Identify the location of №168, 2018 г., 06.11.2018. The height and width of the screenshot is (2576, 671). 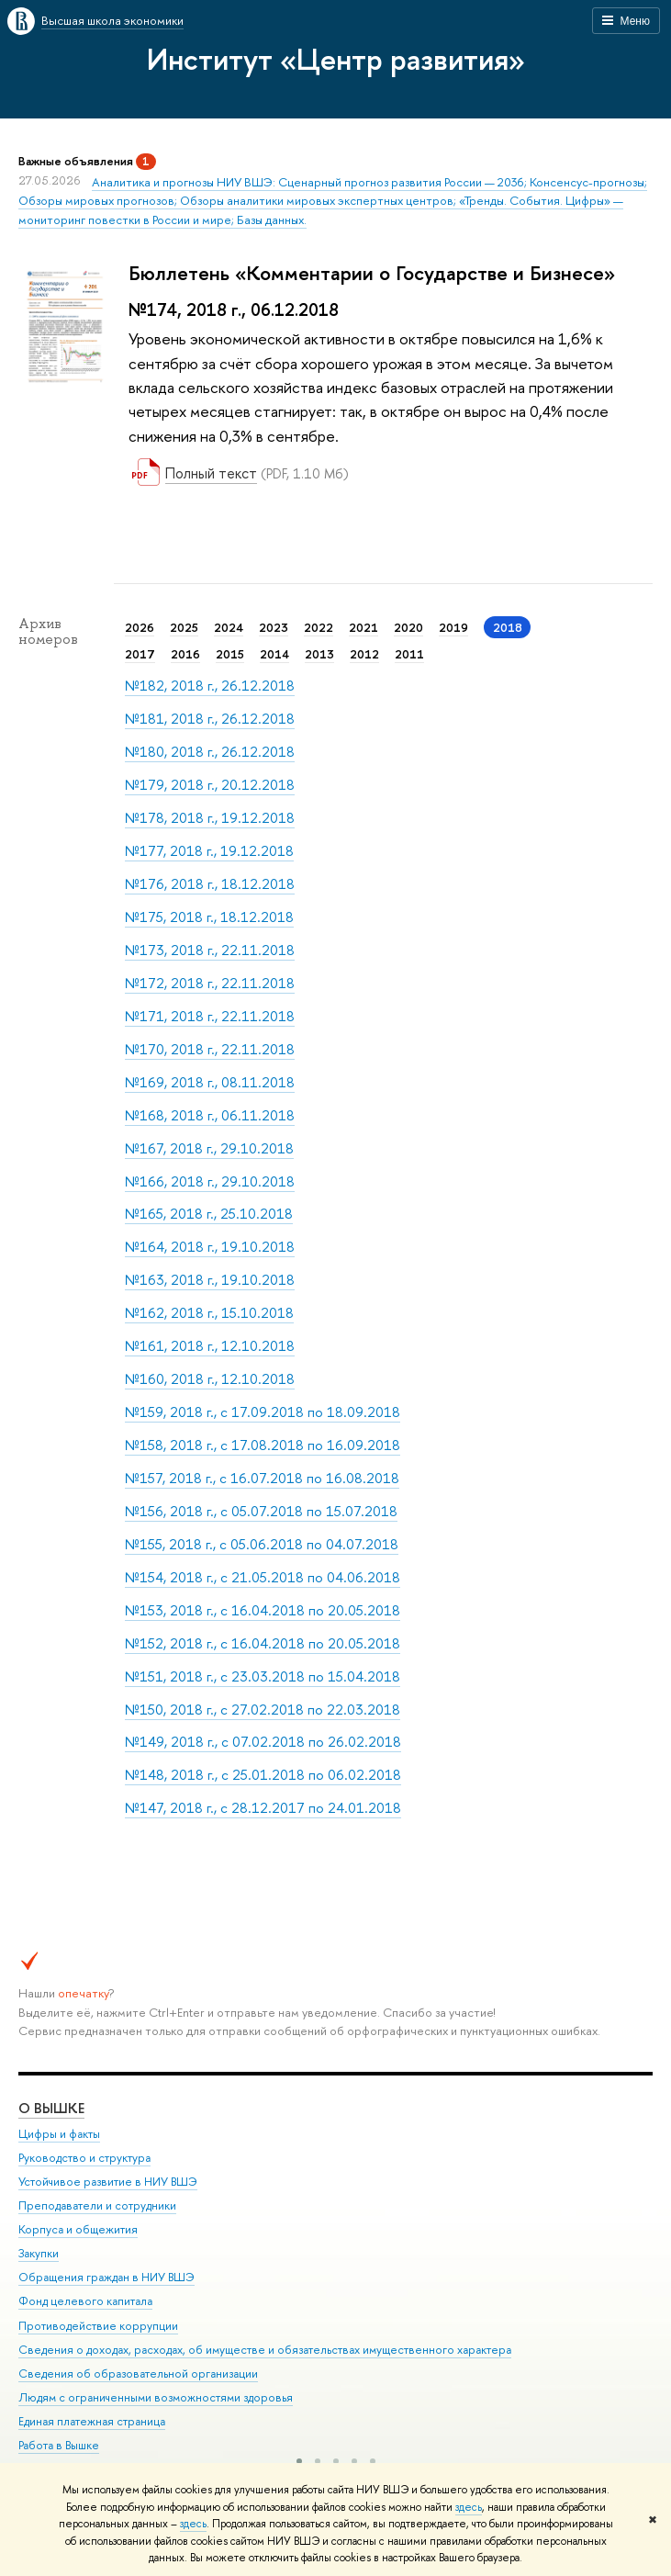
(210, 1115).